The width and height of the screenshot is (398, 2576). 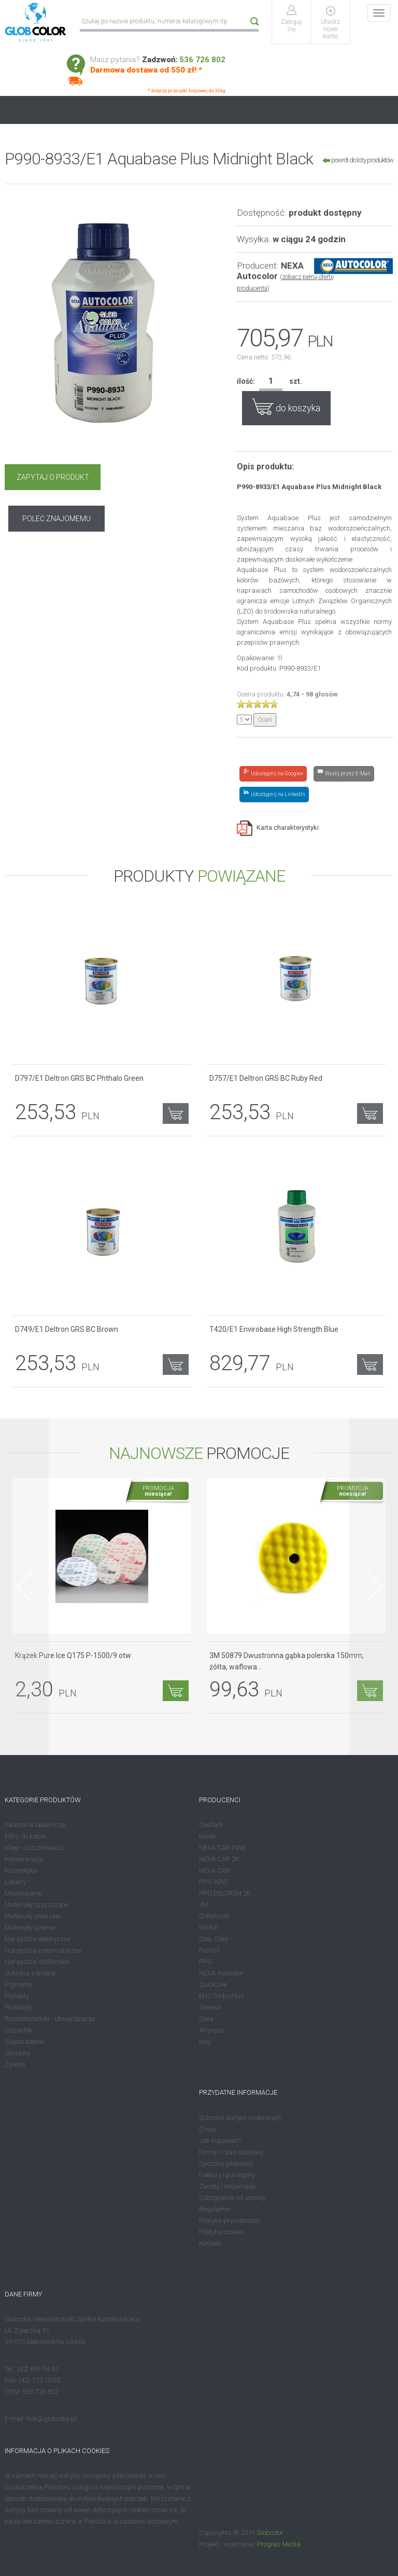 What do you see at coordinates (66, 1329) in the screenshot?
I see `D749/E1 Deltron GRS BC Brown` at bounding box center [66, 1329].